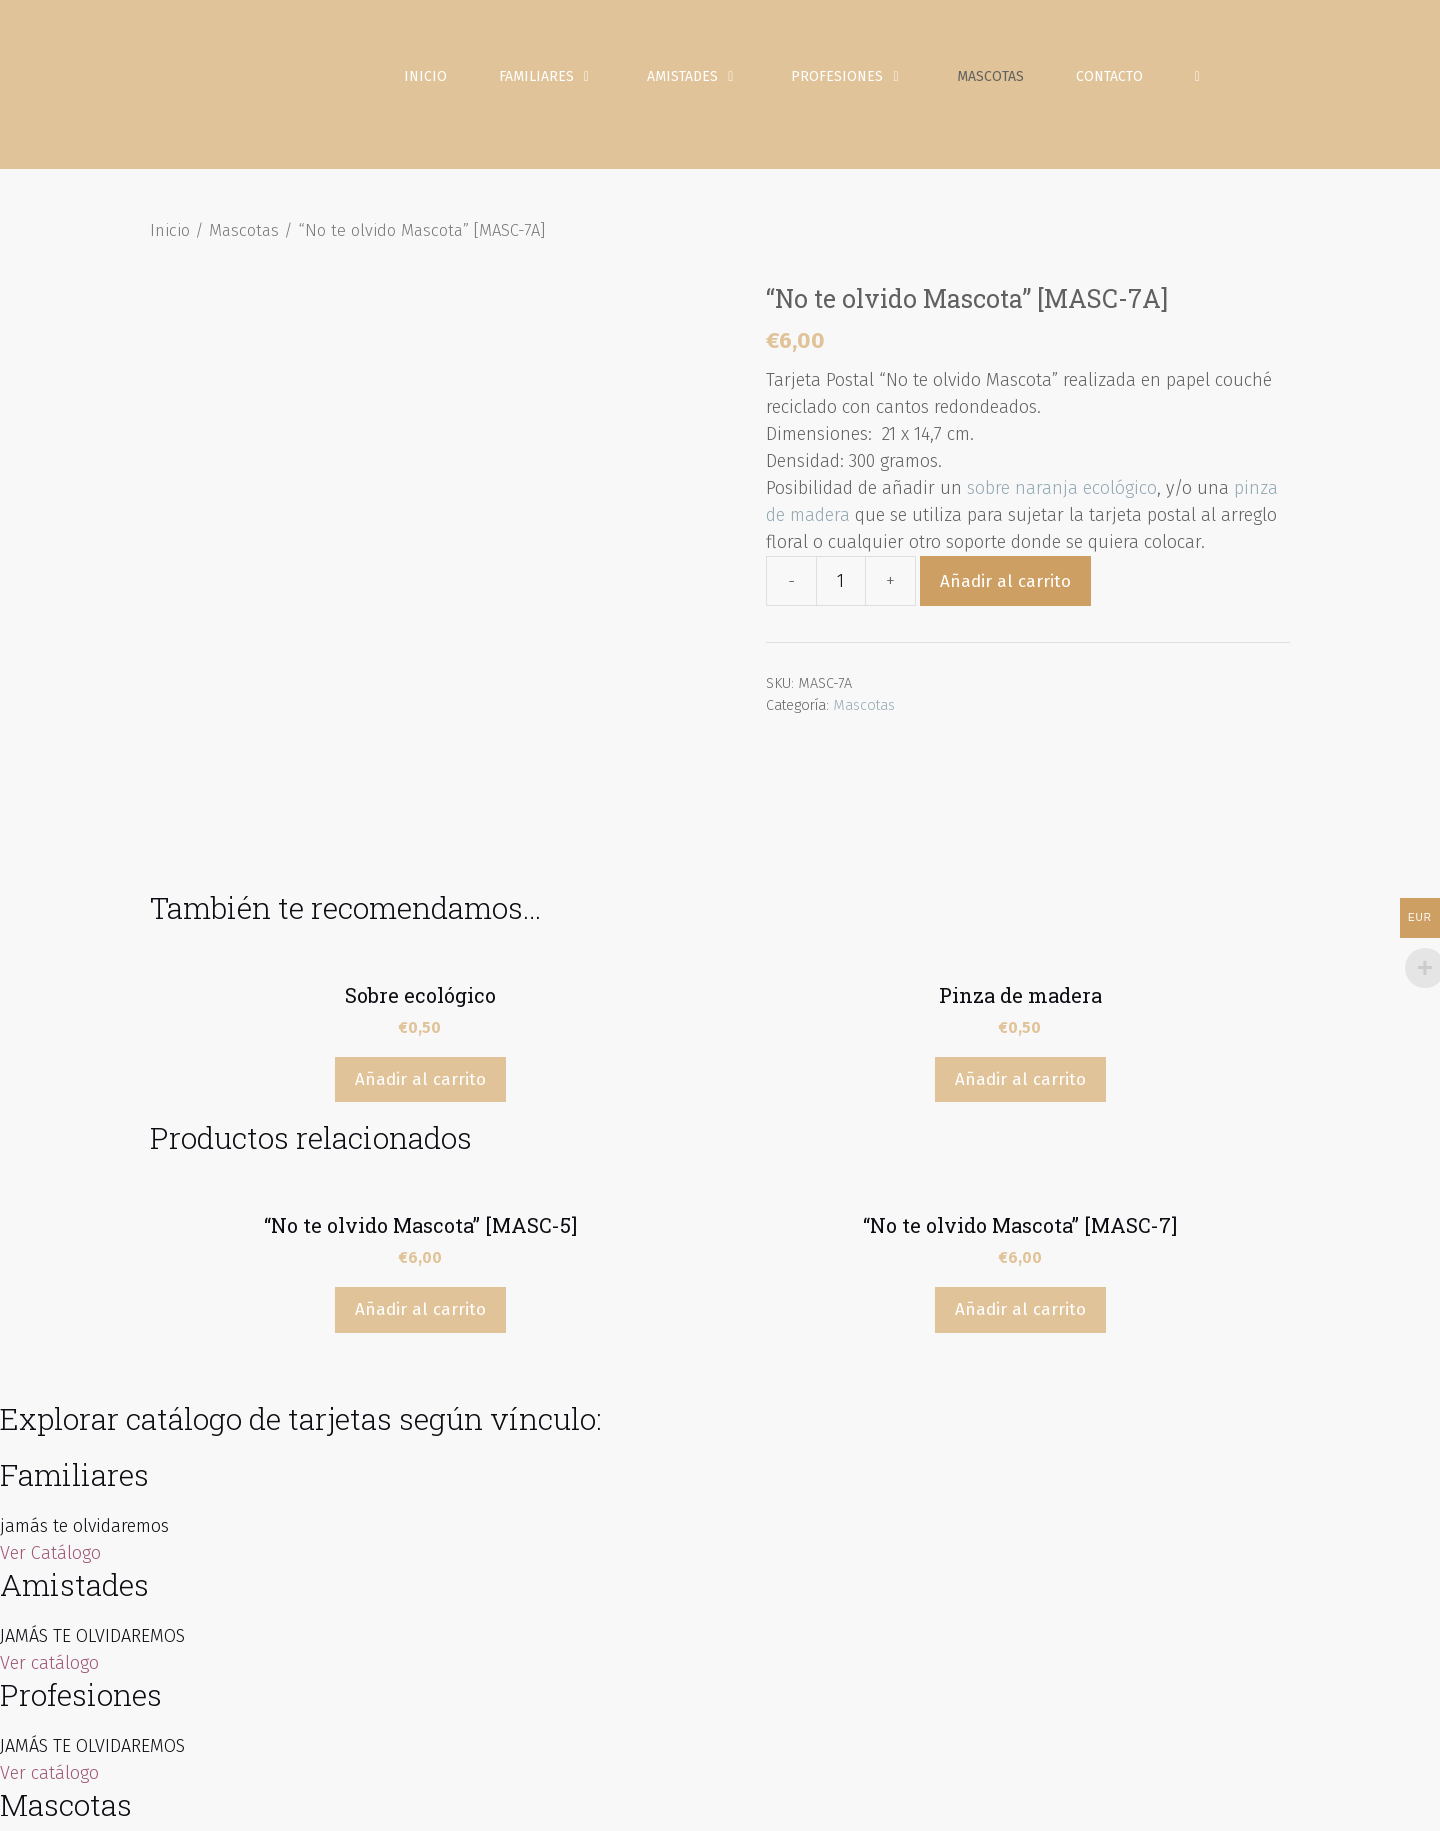 This screenshot has height=1831, width=1440. What do you see at coordinates (864, 80) in the screenshot?
I see `Profesiones` at bounding box center [864, 80].